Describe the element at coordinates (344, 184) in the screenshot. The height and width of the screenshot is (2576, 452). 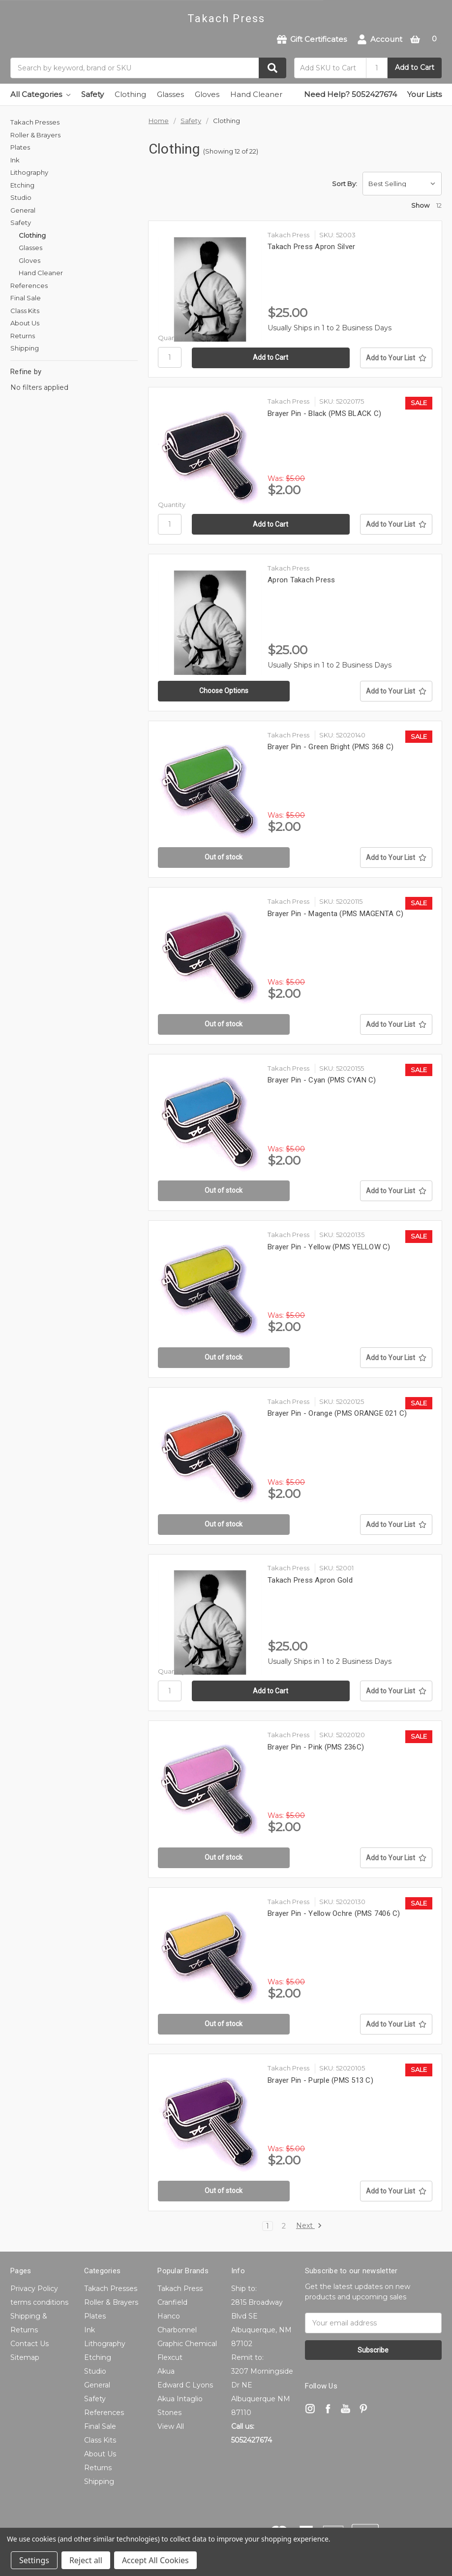
I see `Sort By:` at that location.